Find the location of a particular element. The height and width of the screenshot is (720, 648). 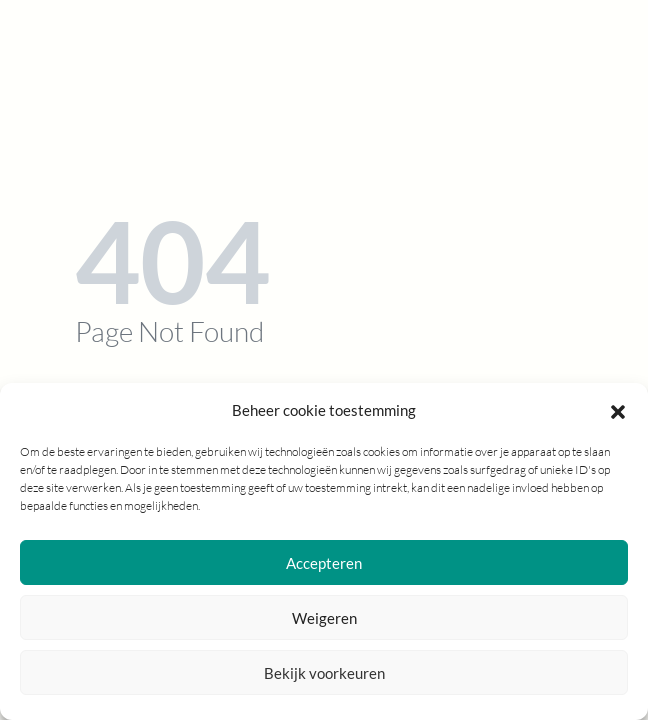

[button] is located at coordinates (618, 410).